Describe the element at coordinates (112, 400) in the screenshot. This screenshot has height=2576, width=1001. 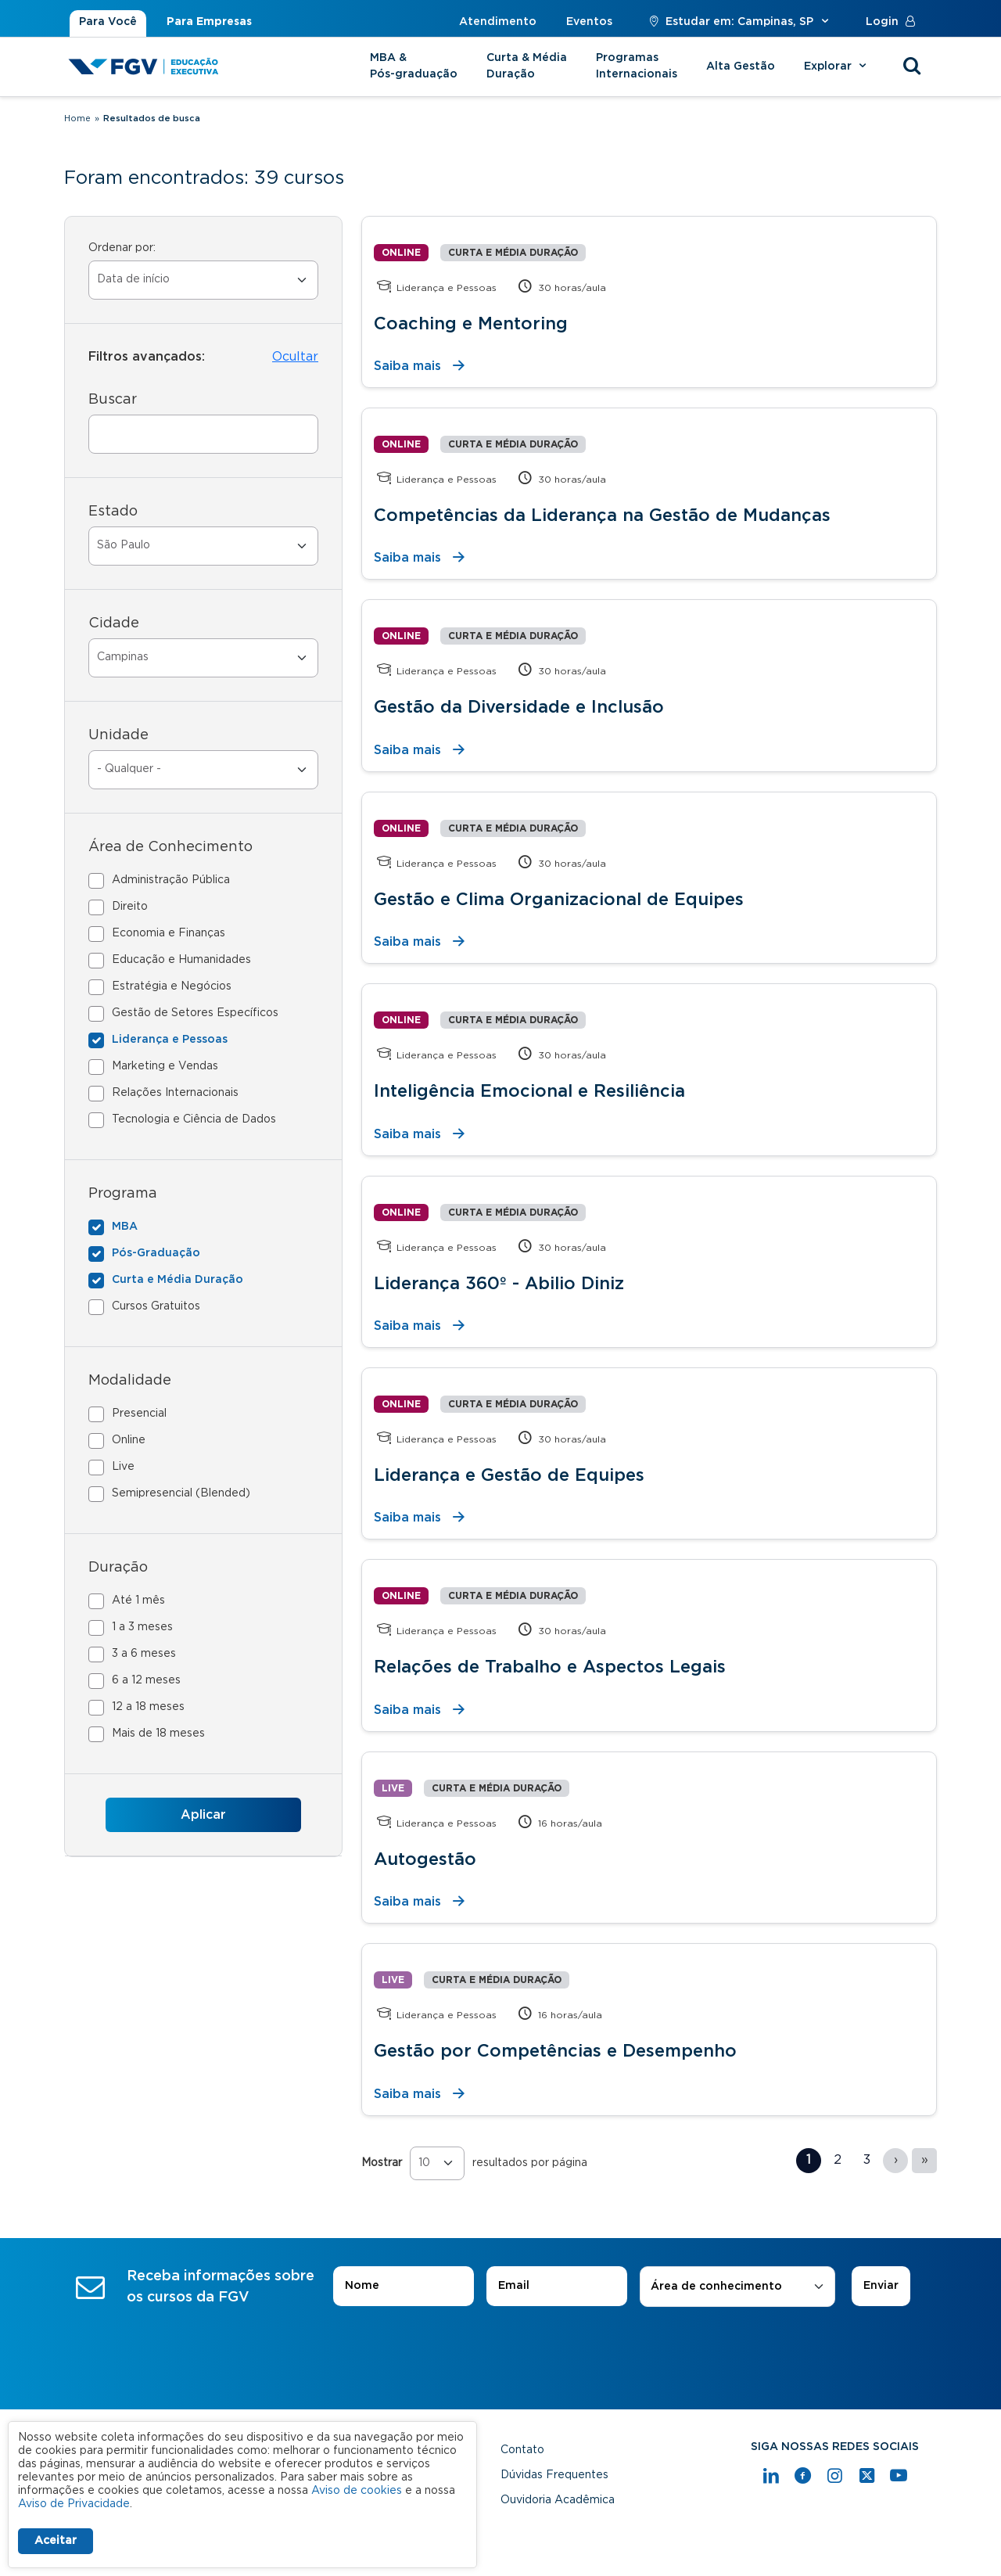
I see `Buscar` at that location.